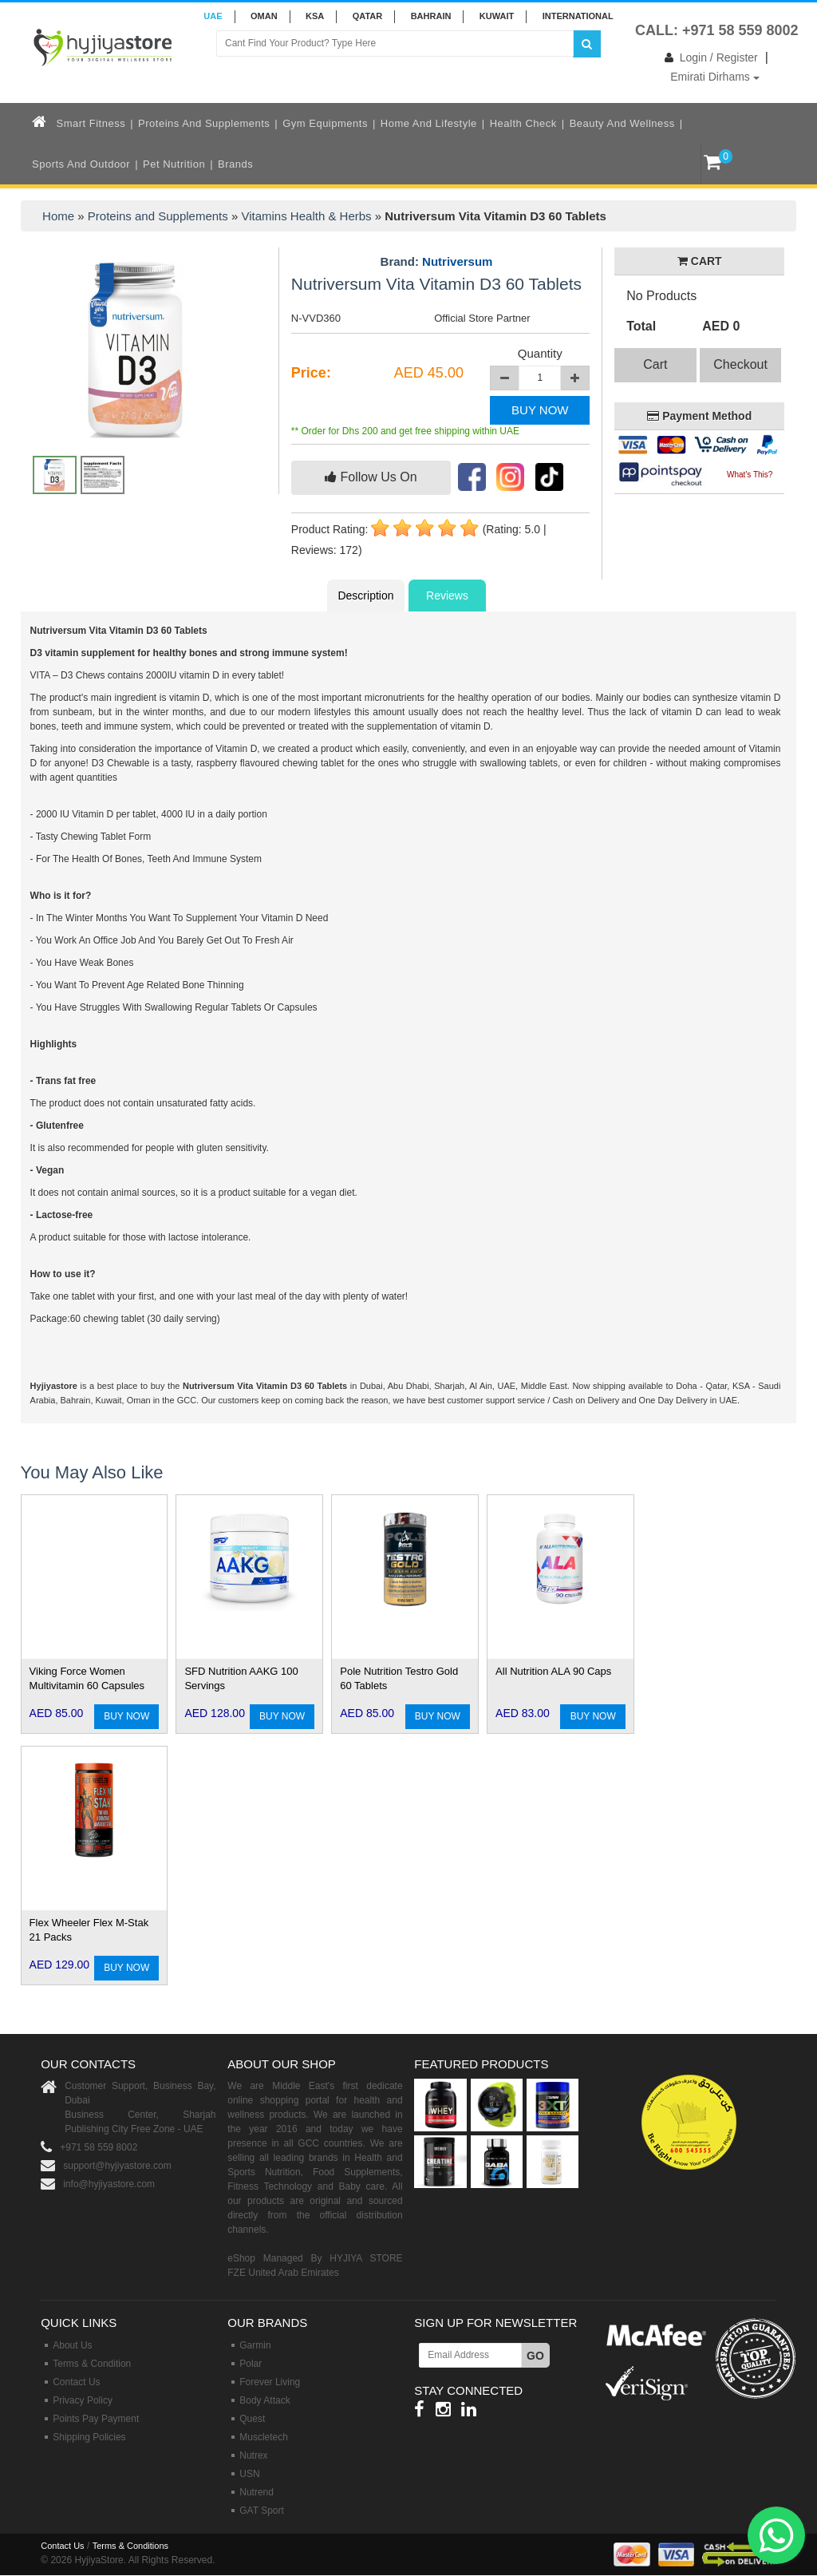  I want to click on Polar, so click(250, 2363).